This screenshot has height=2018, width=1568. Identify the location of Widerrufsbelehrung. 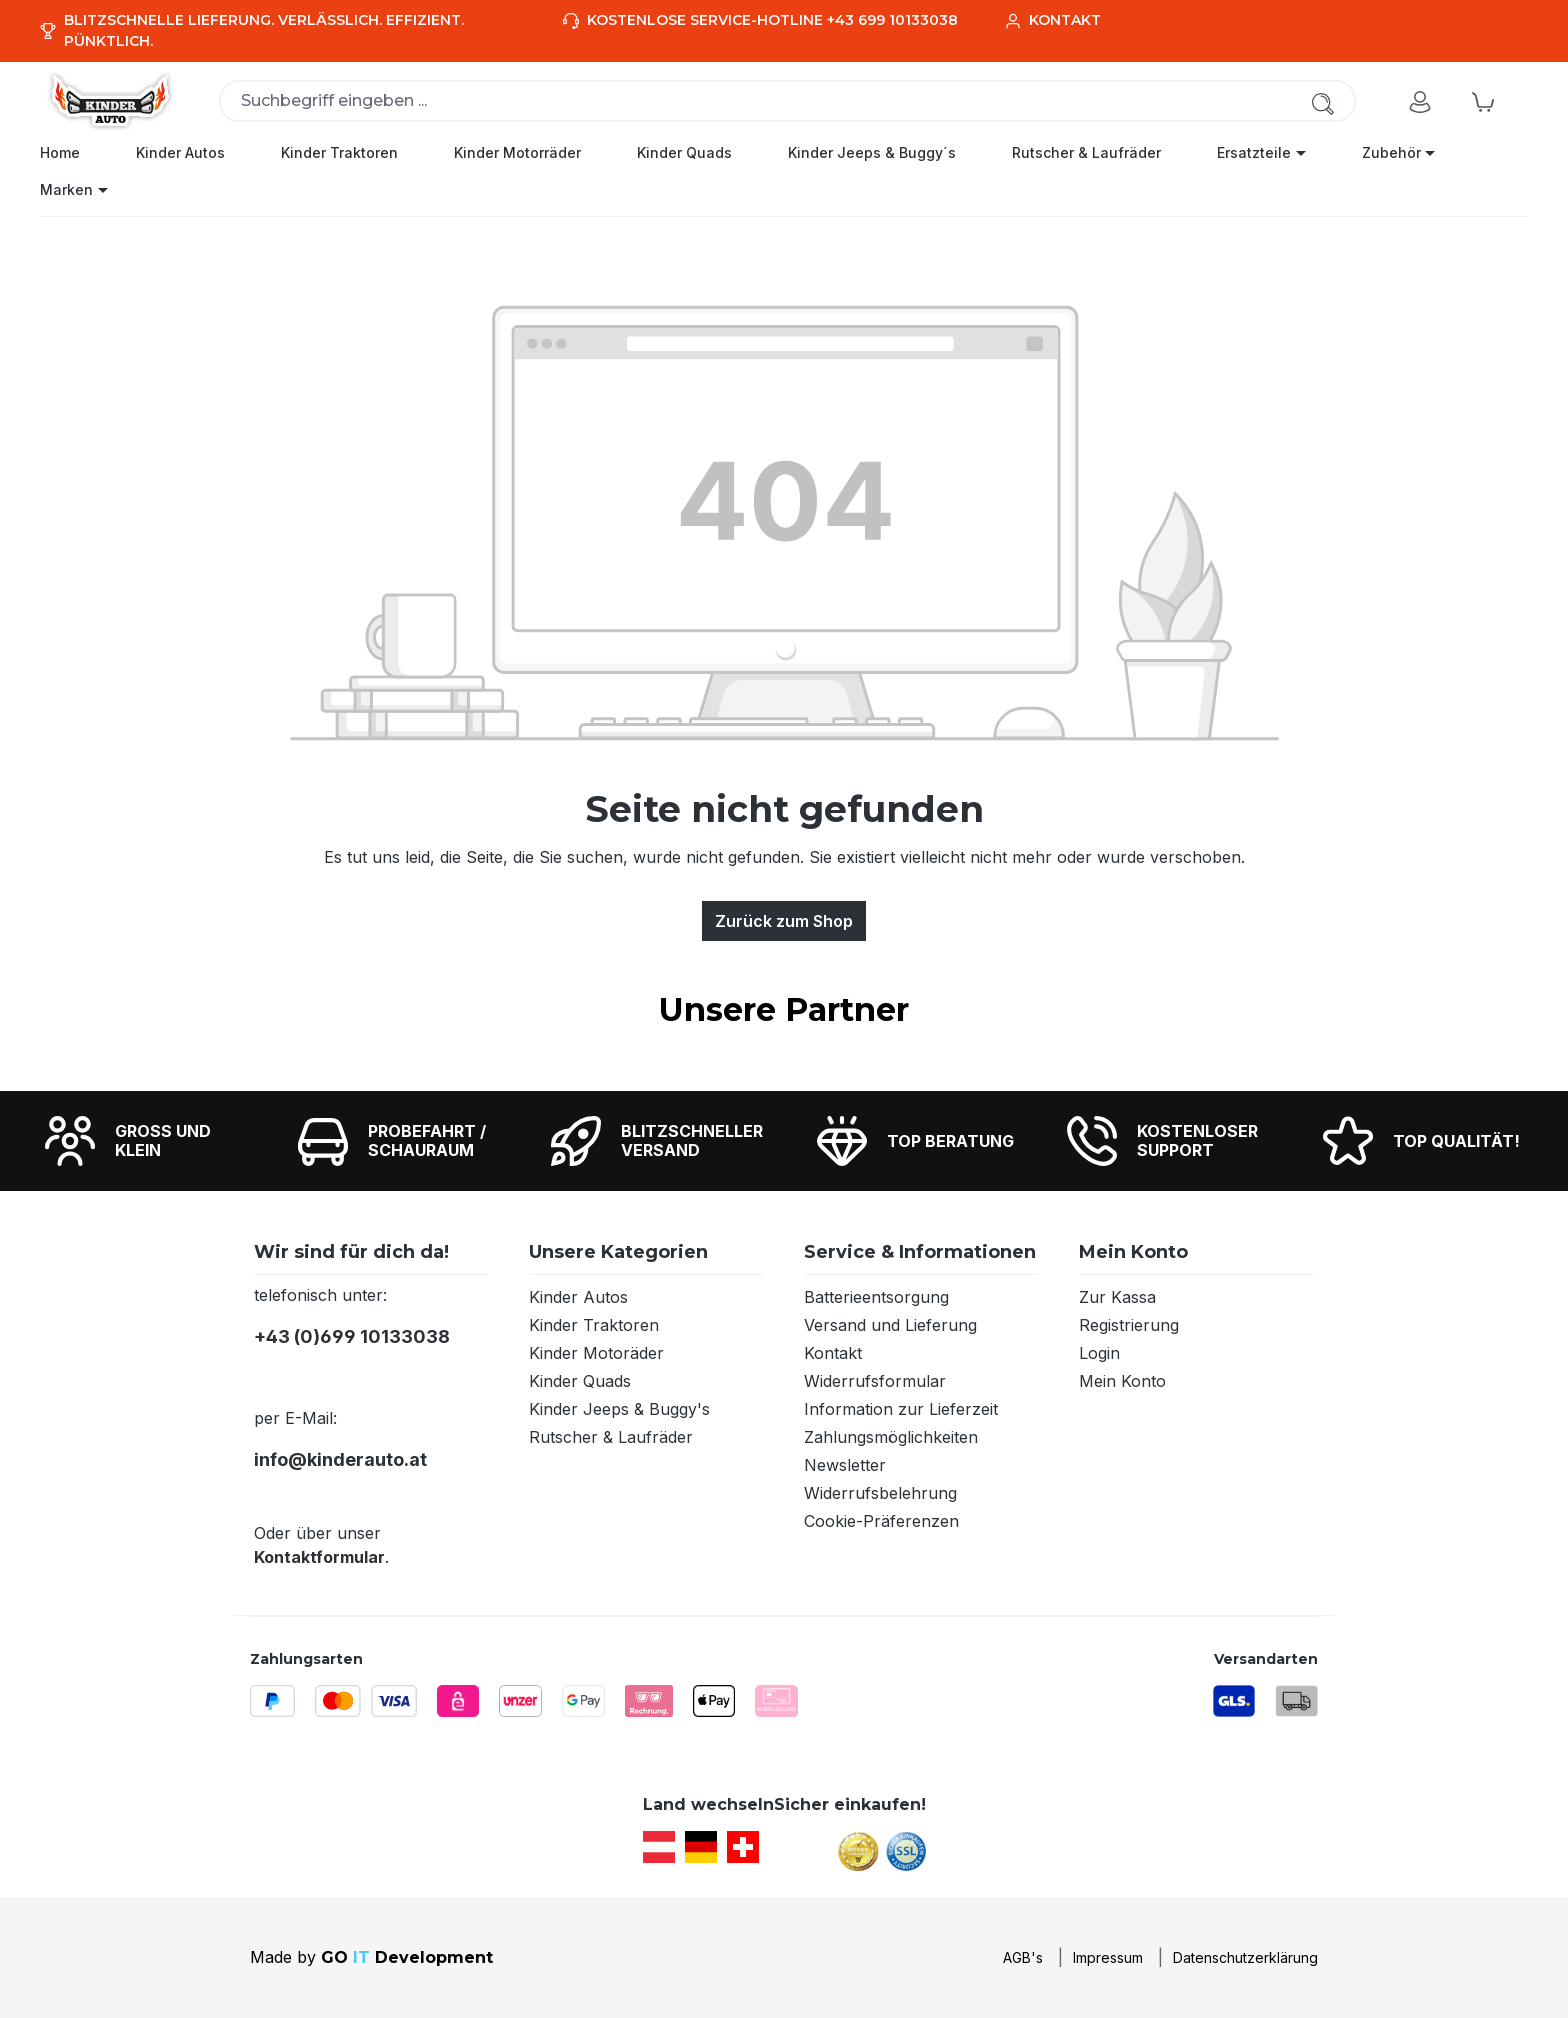
(880, 1493).